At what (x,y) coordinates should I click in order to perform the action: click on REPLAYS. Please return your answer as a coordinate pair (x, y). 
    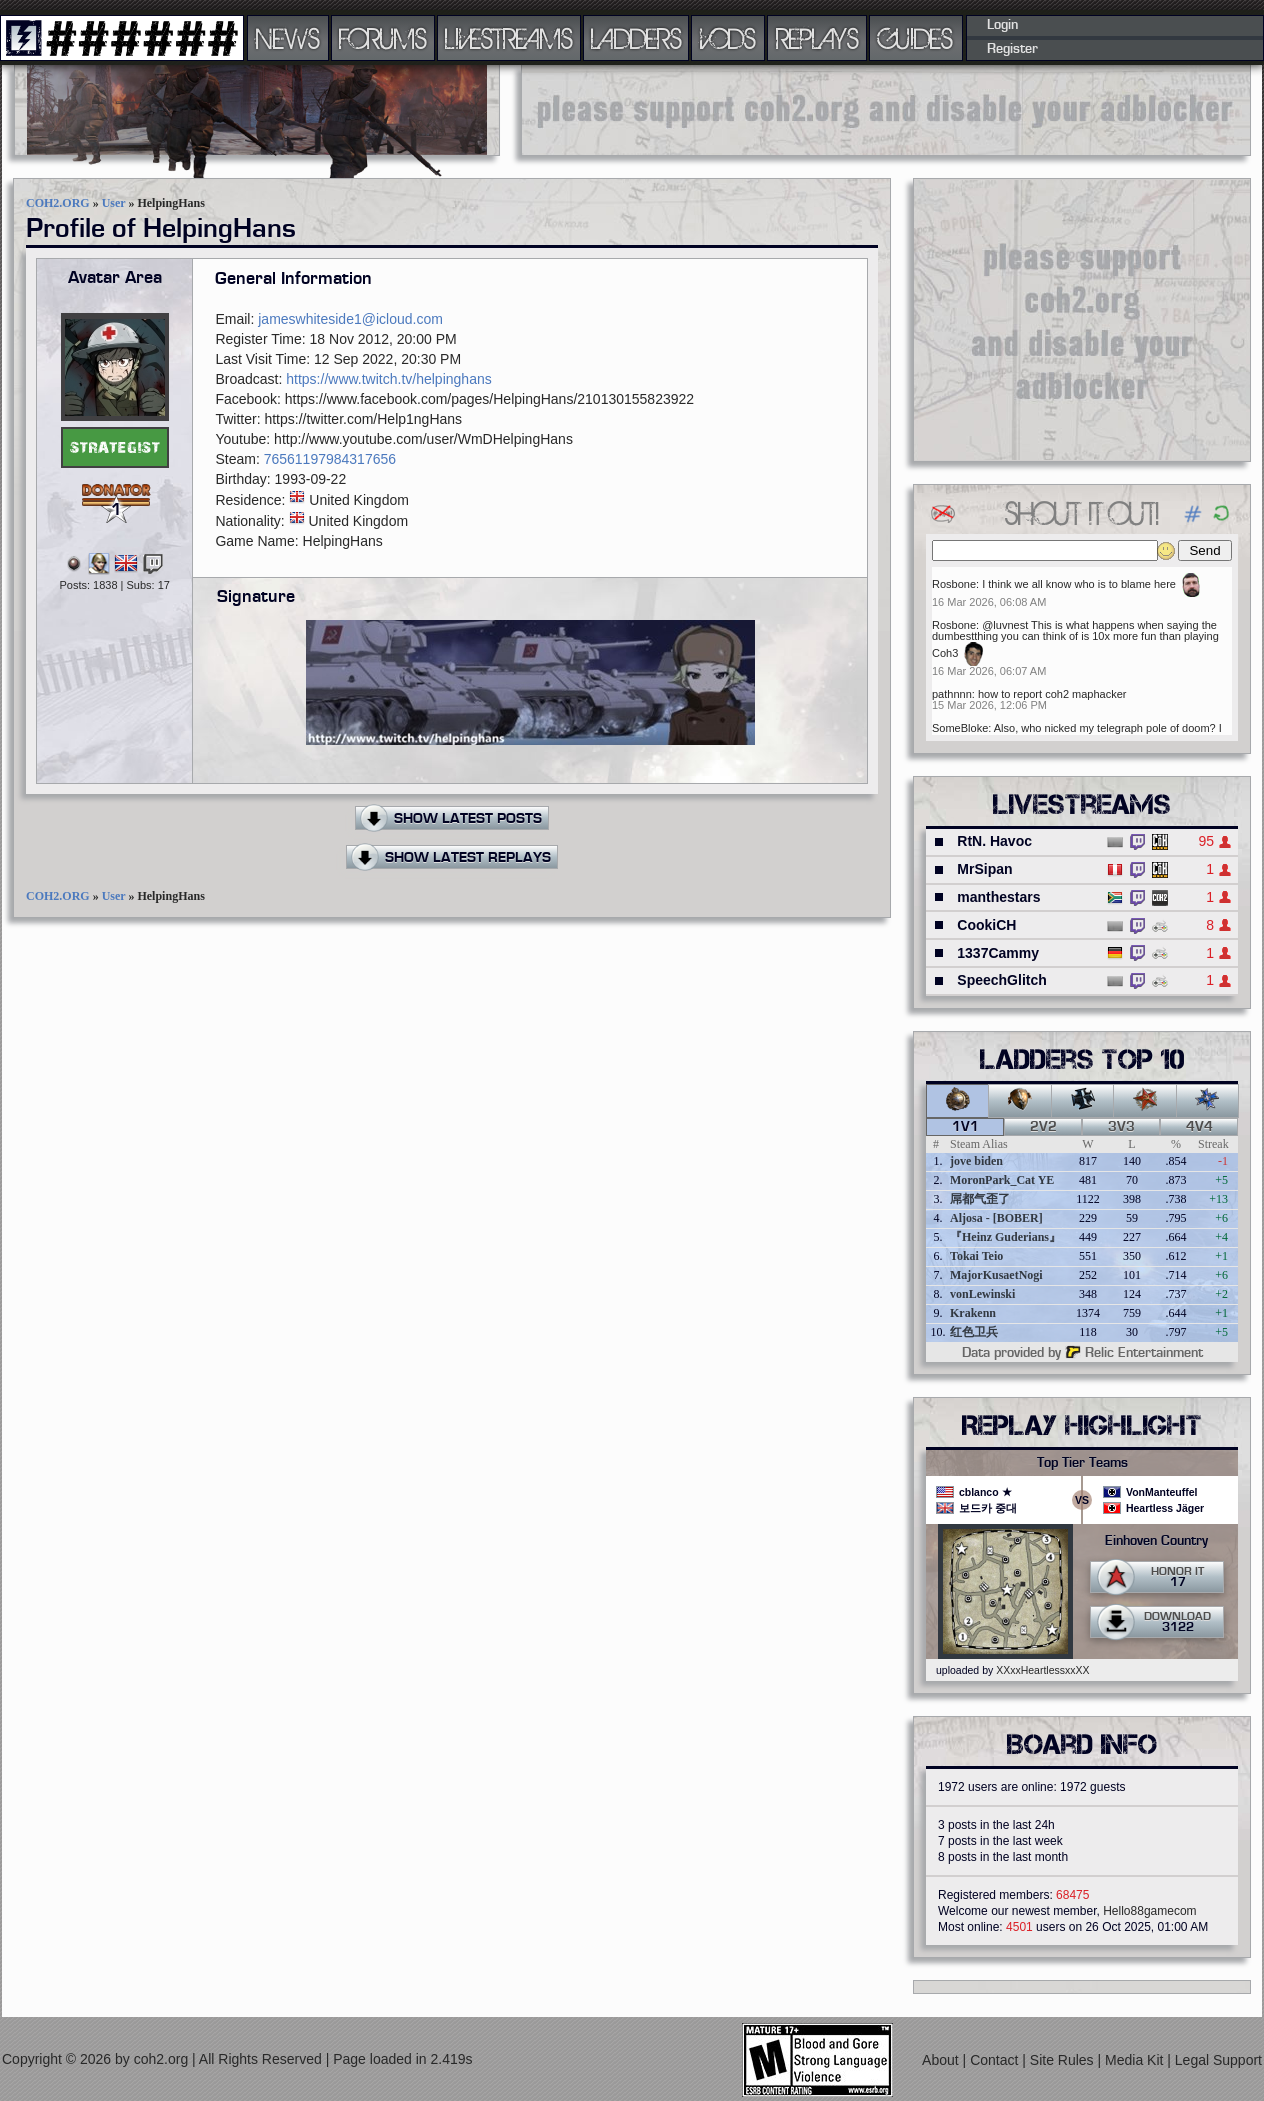
    Looking at the image, I should click on (817, 38).